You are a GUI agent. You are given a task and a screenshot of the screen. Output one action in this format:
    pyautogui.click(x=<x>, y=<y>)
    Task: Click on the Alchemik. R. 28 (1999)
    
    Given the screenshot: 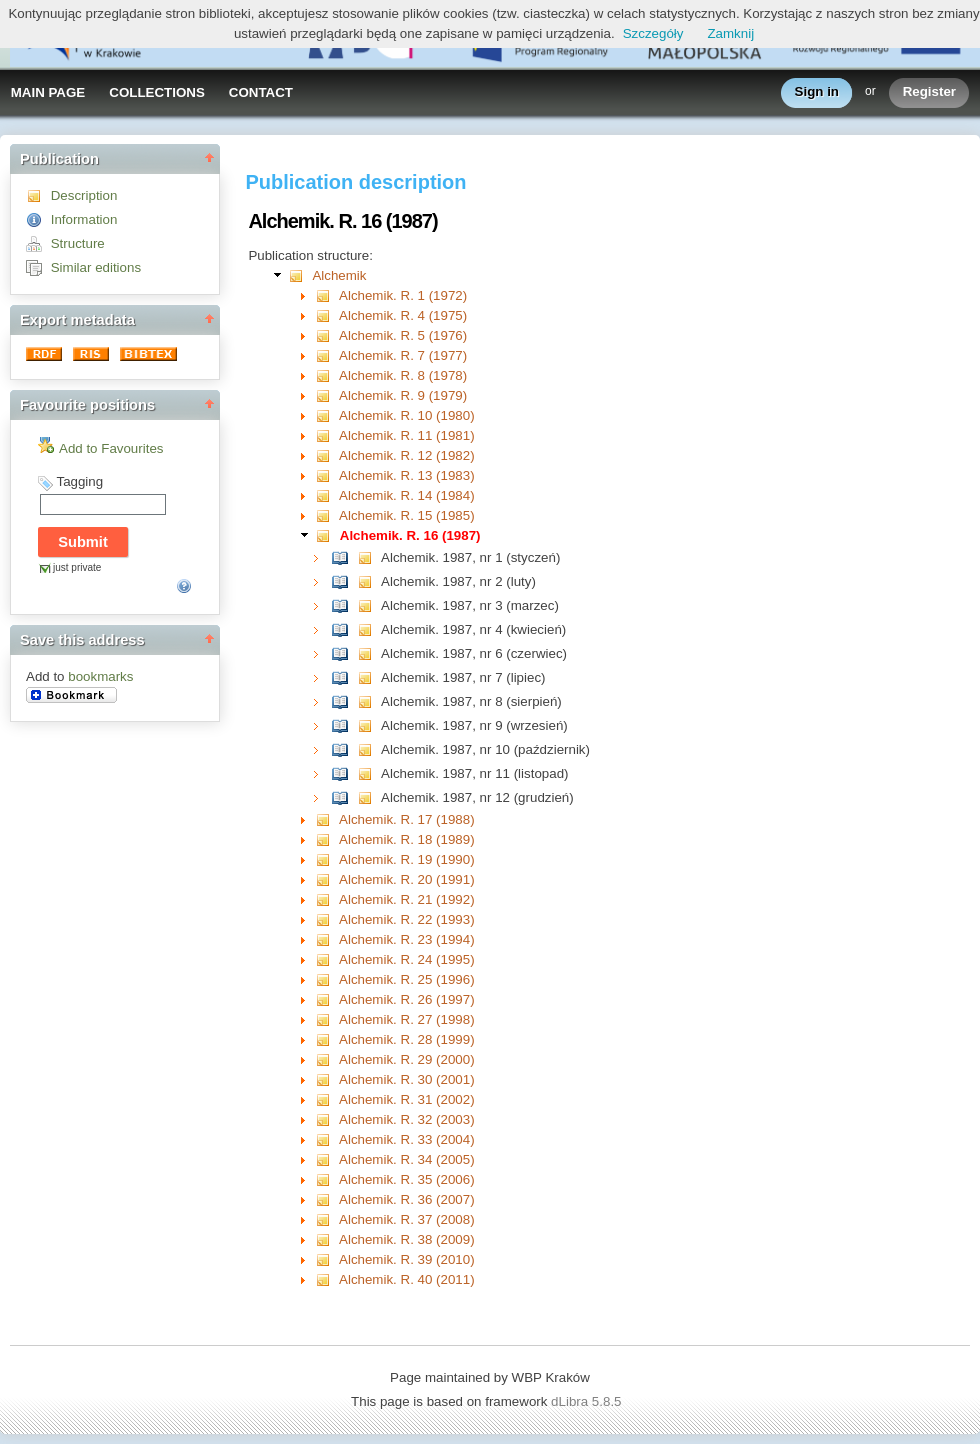 What is the action you would take?
    pyautogui.click(x=407, y=1039)
    